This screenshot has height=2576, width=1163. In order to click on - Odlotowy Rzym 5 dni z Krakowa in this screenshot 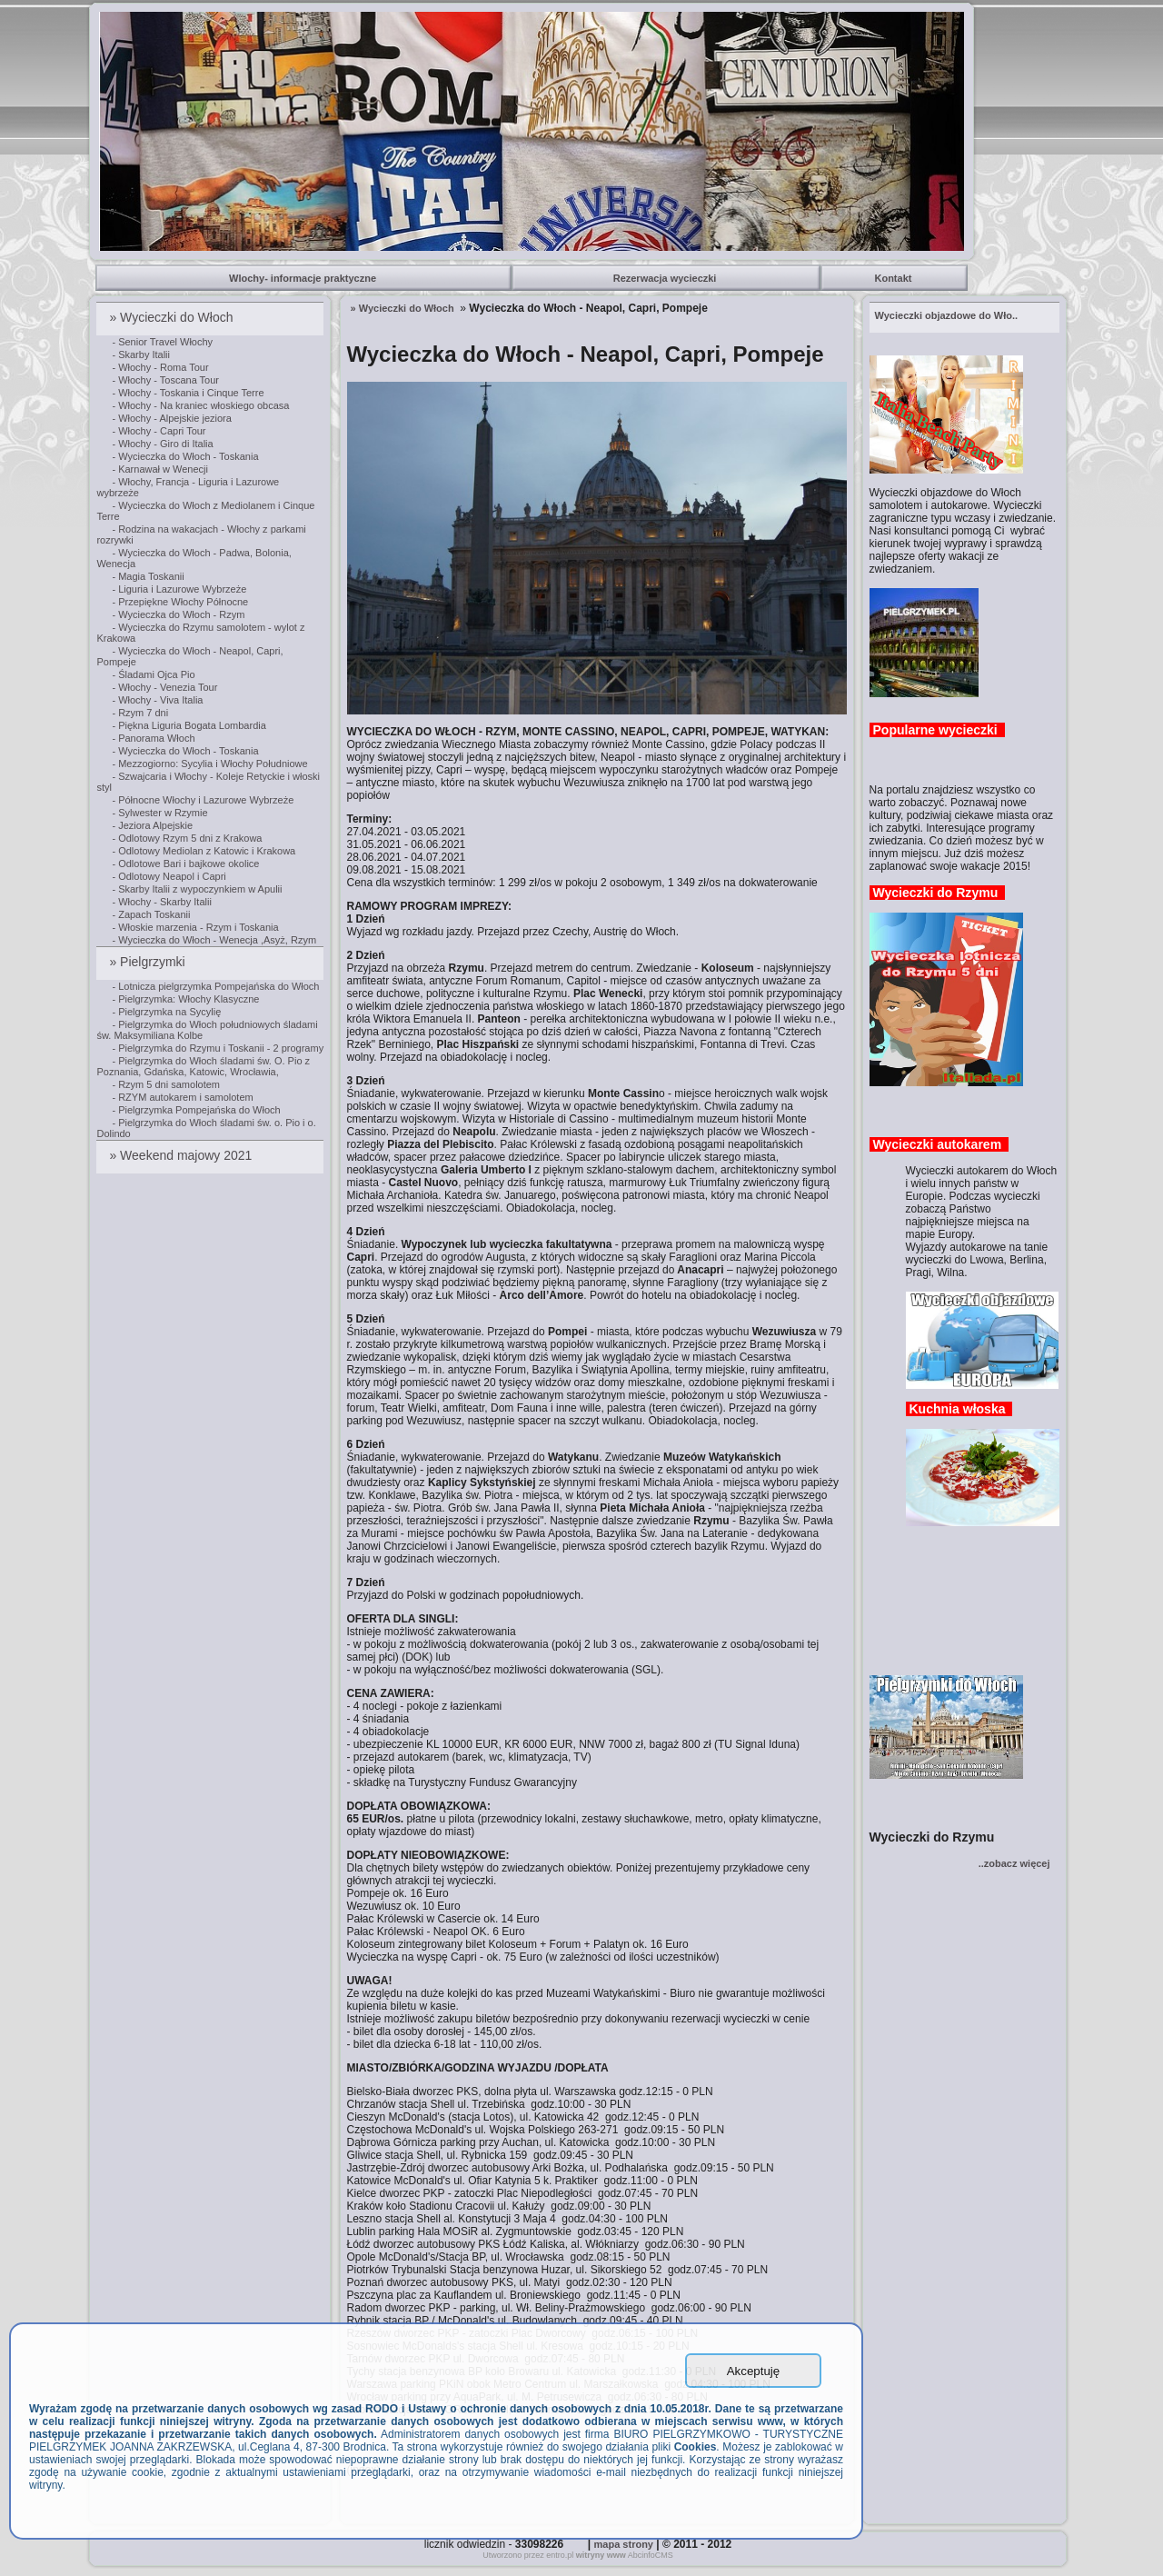, I will do `click(187, 838)`.